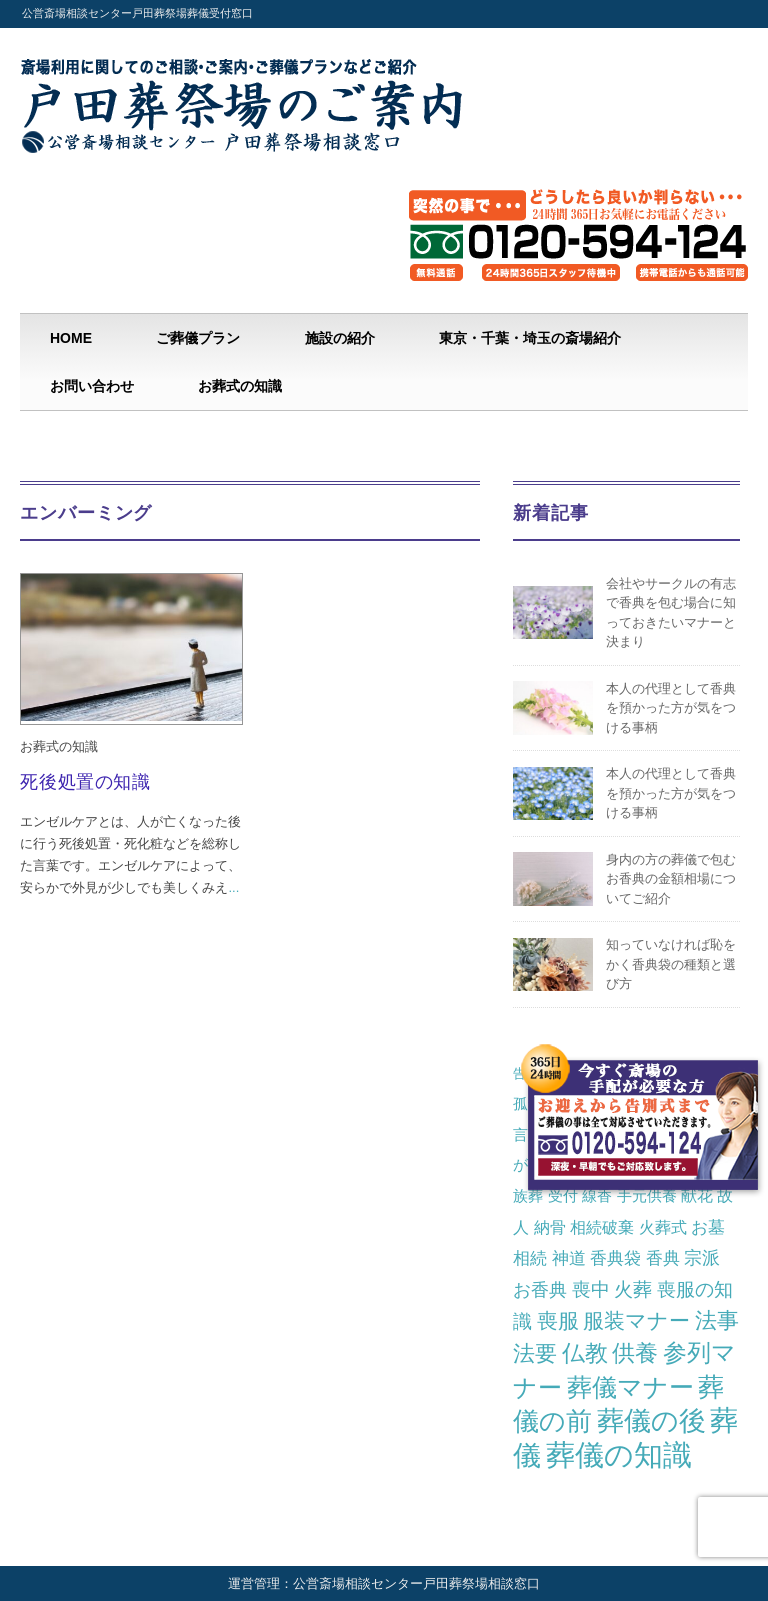 Image resolution: width=768 pixels, height=1601 pixels. Describe the element at coordinates (708, 1227) in the screenshot. I see `お墓 [お墓 (4個の項目)]` at that location.